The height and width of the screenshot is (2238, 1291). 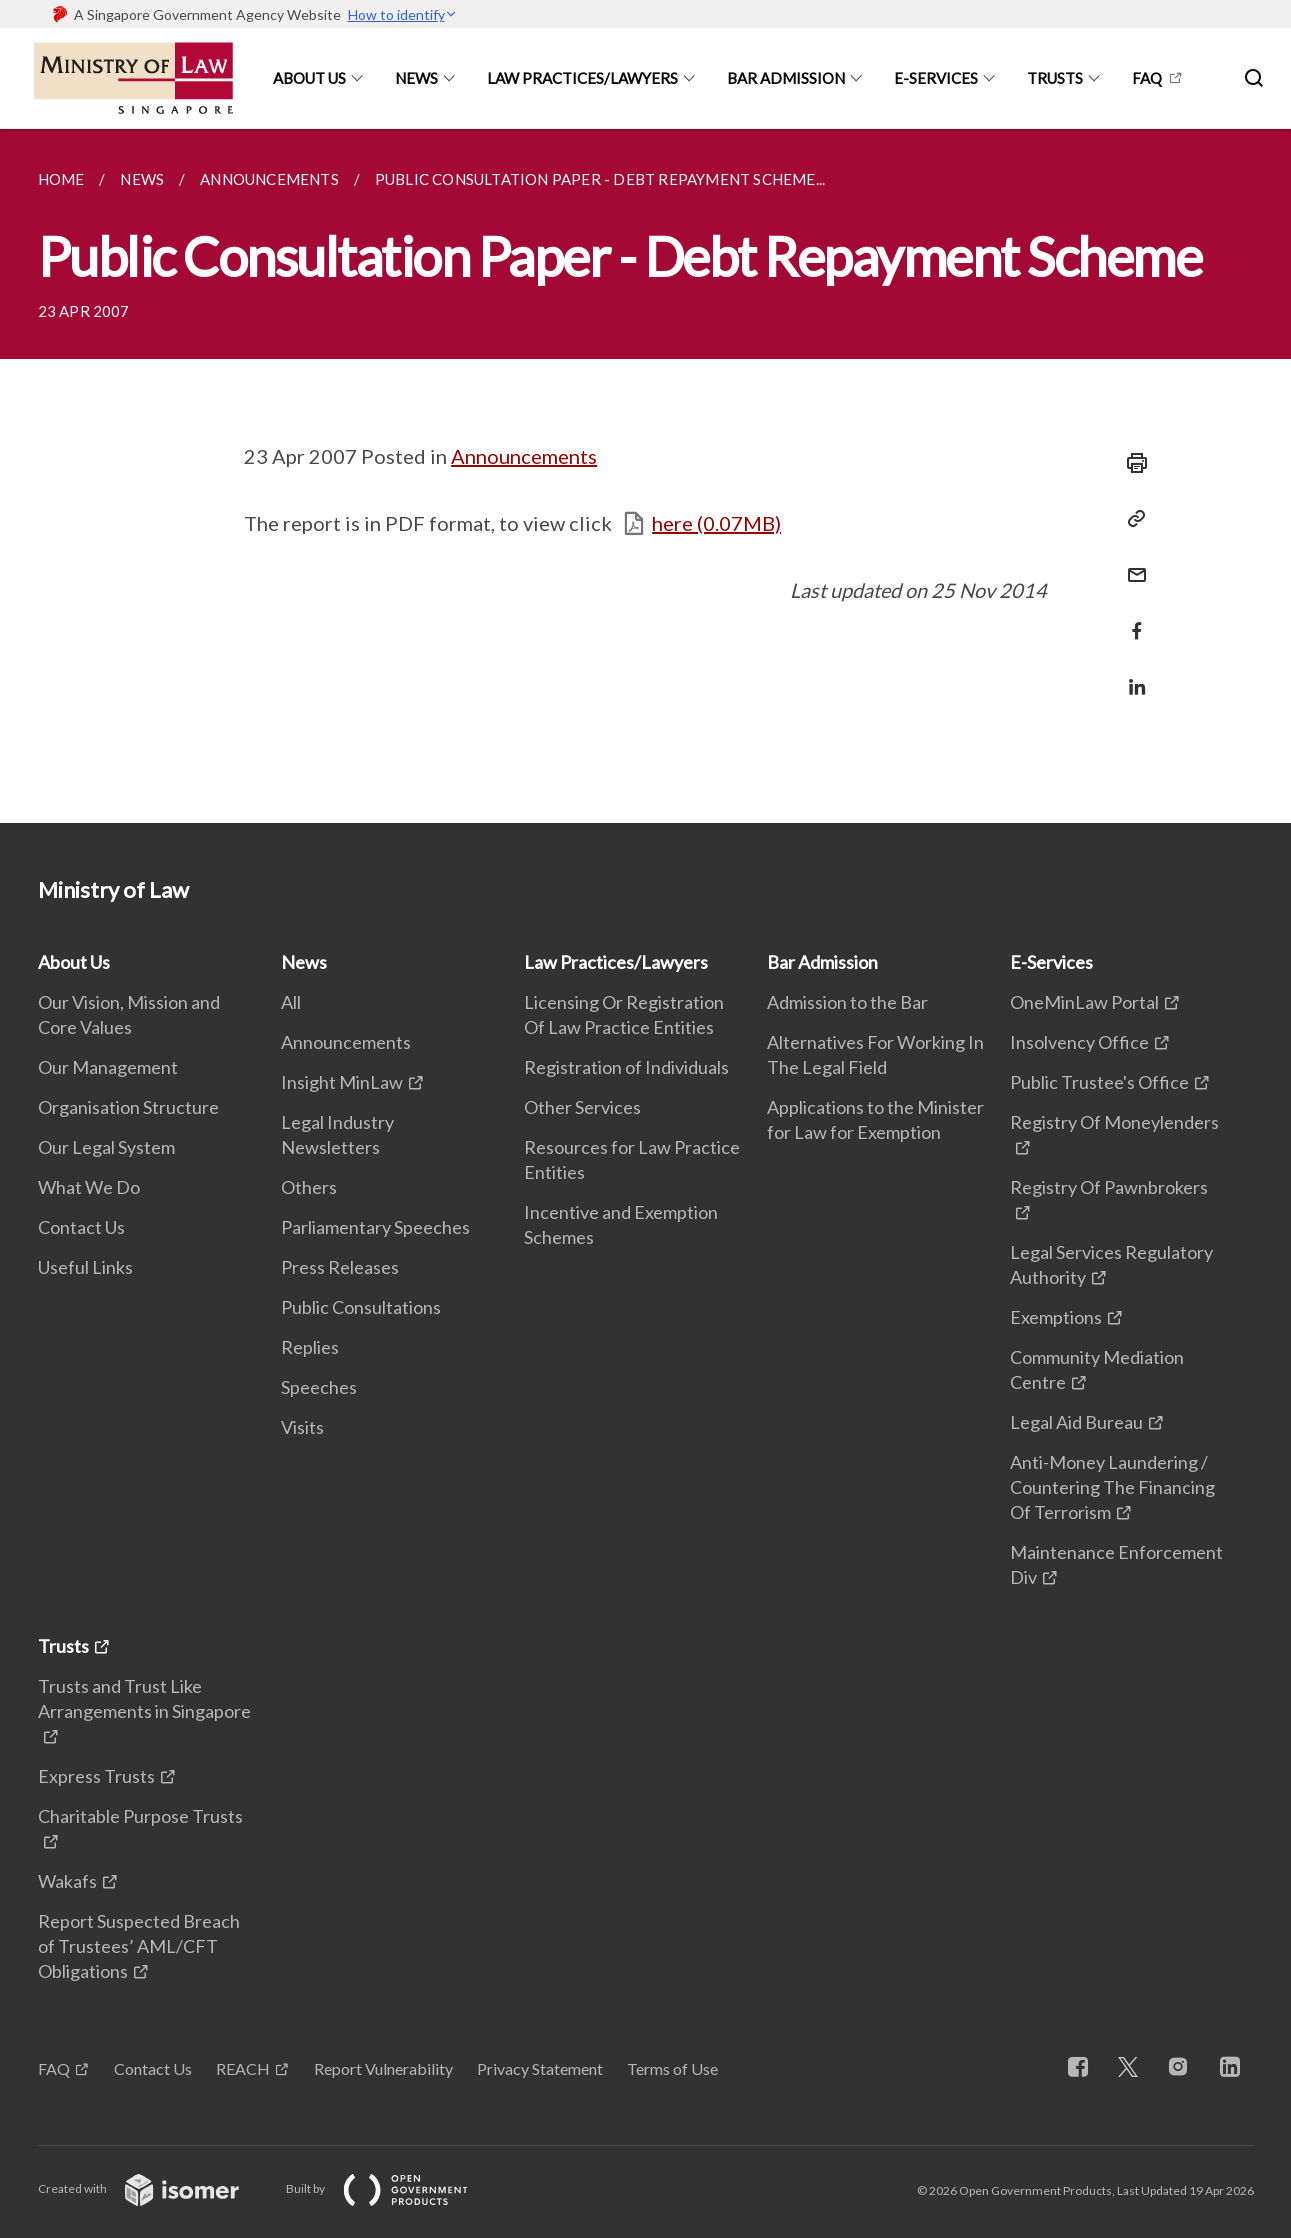 What do you see at coordinates (582, 1107) in the screenshot?
I see `Other Services` at bounding box center [582, 1107].